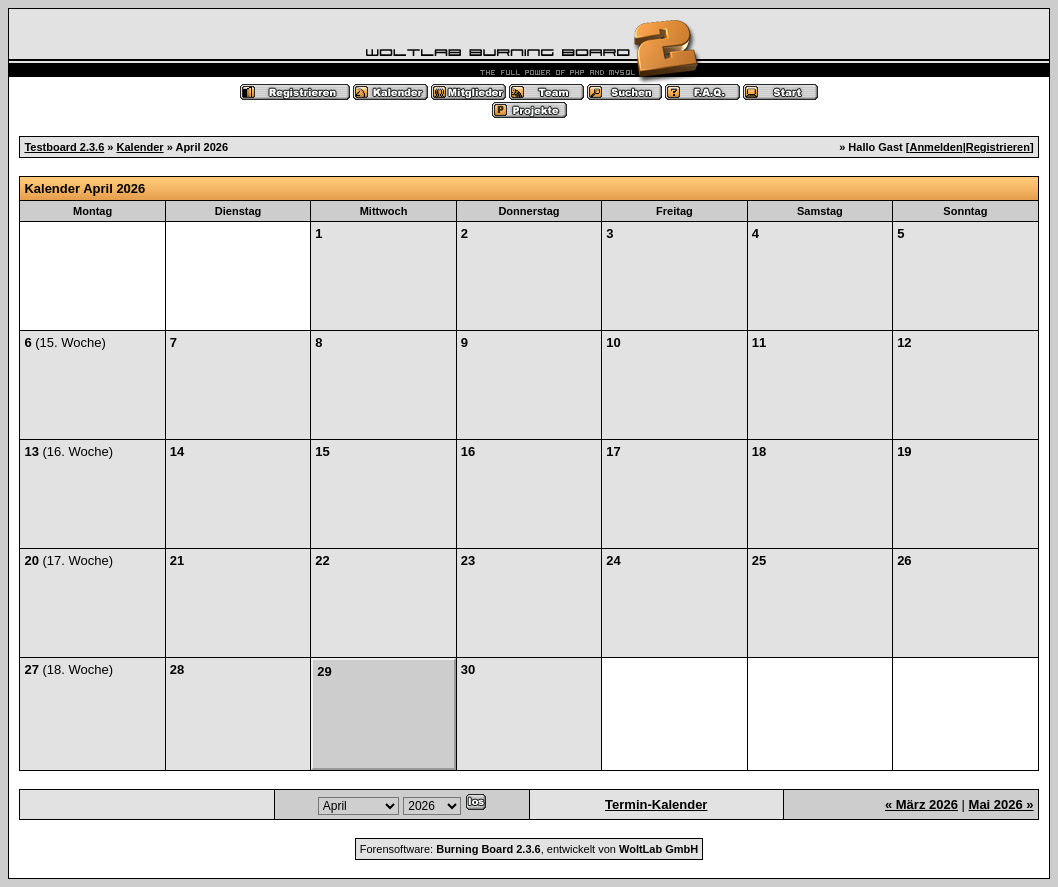  I want to click on Anmelden, so click(935, 147).